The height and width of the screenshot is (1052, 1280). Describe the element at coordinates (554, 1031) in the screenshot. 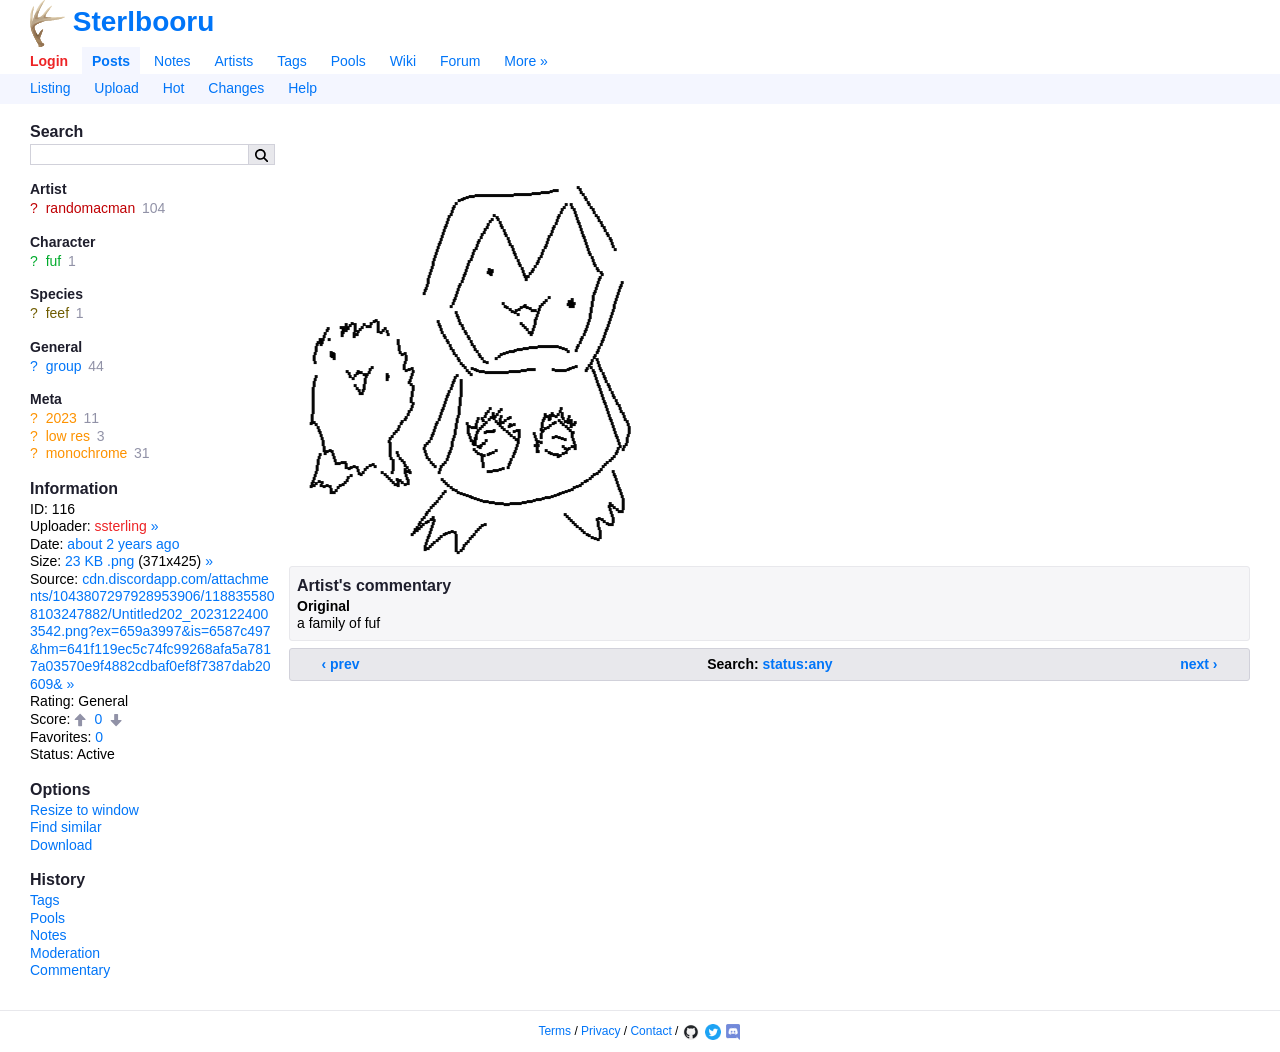

I see `Terms` at that location.